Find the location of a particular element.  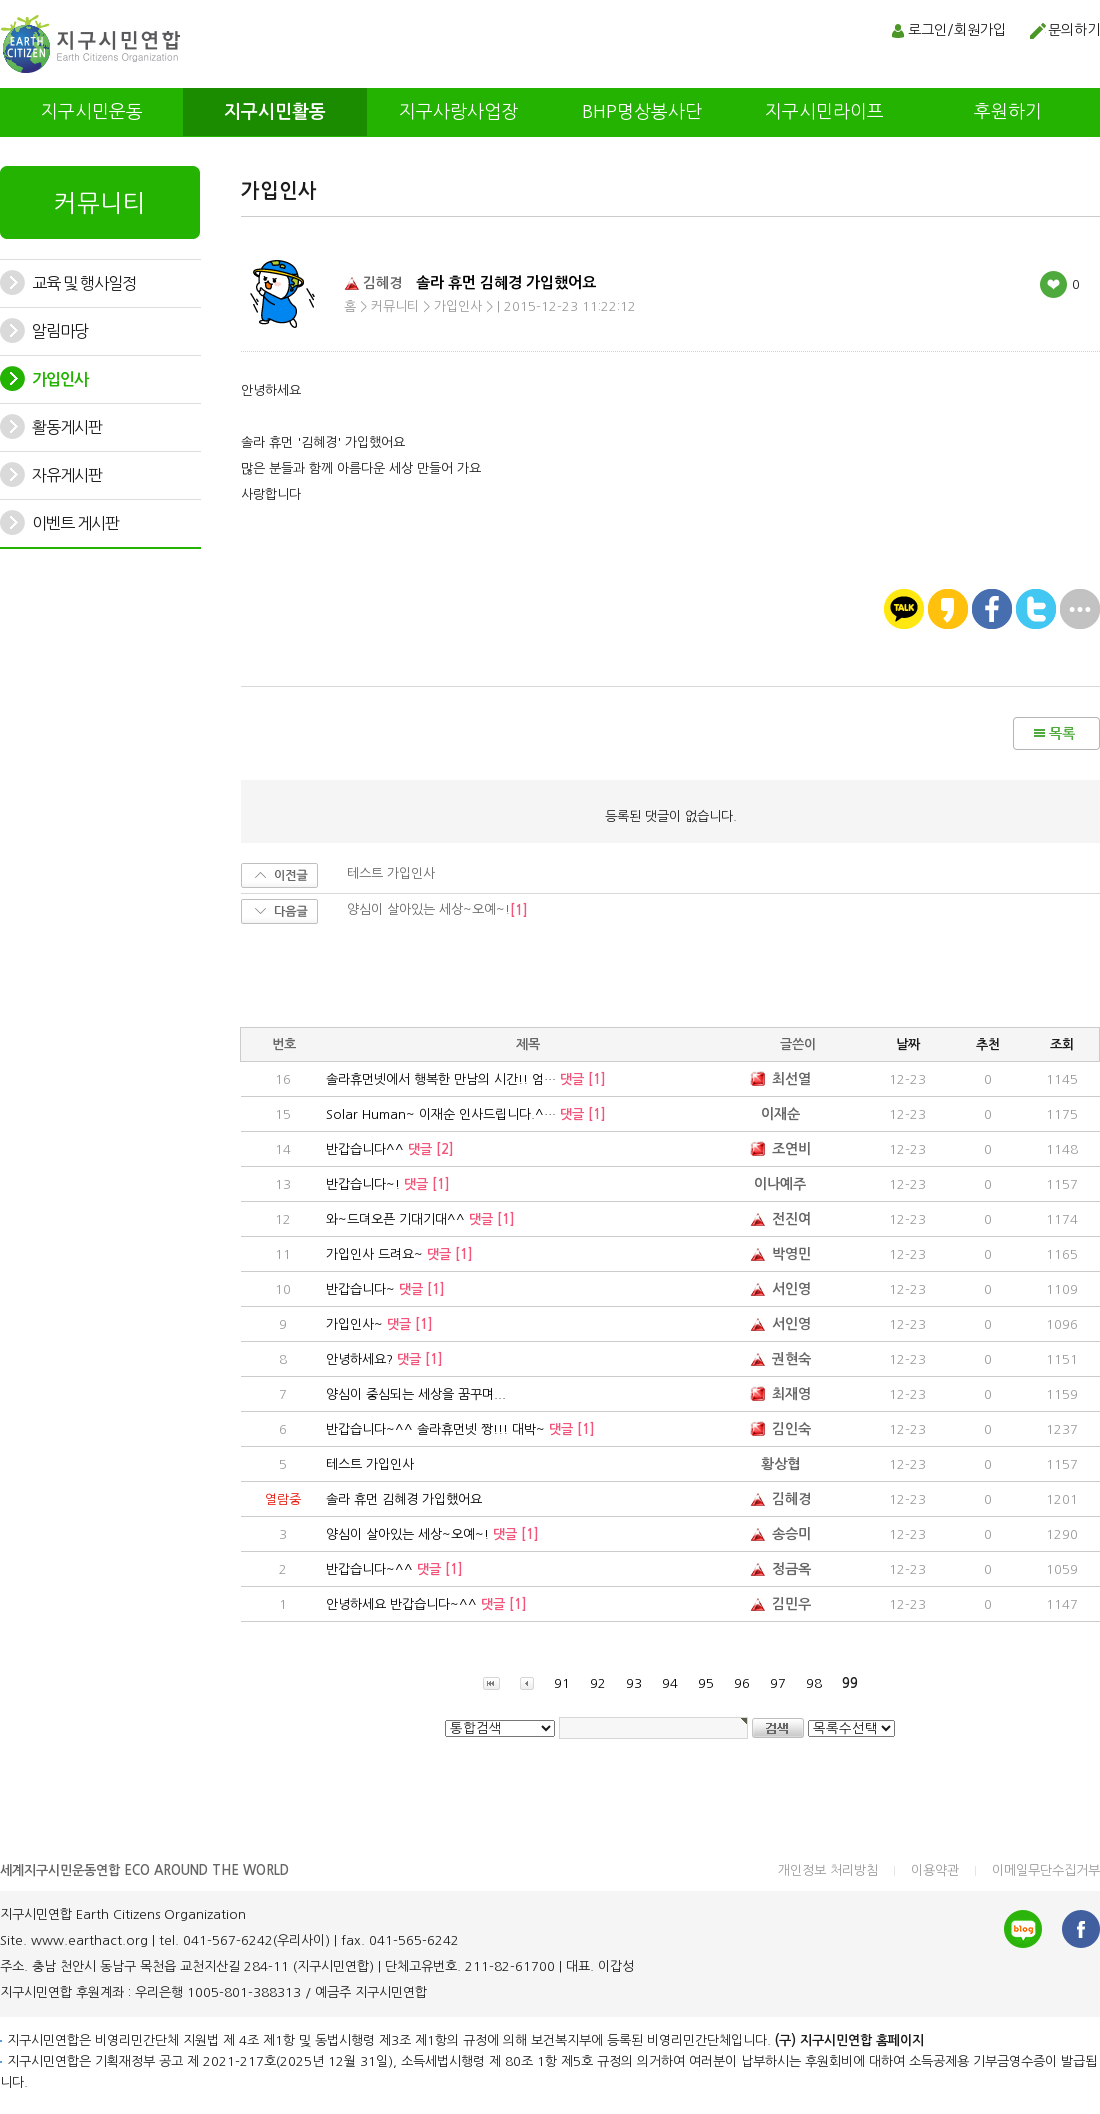

솔라휴먼넷에서 행복한 만남의 시간!! 엄… is located at coordinates (466, 1079).